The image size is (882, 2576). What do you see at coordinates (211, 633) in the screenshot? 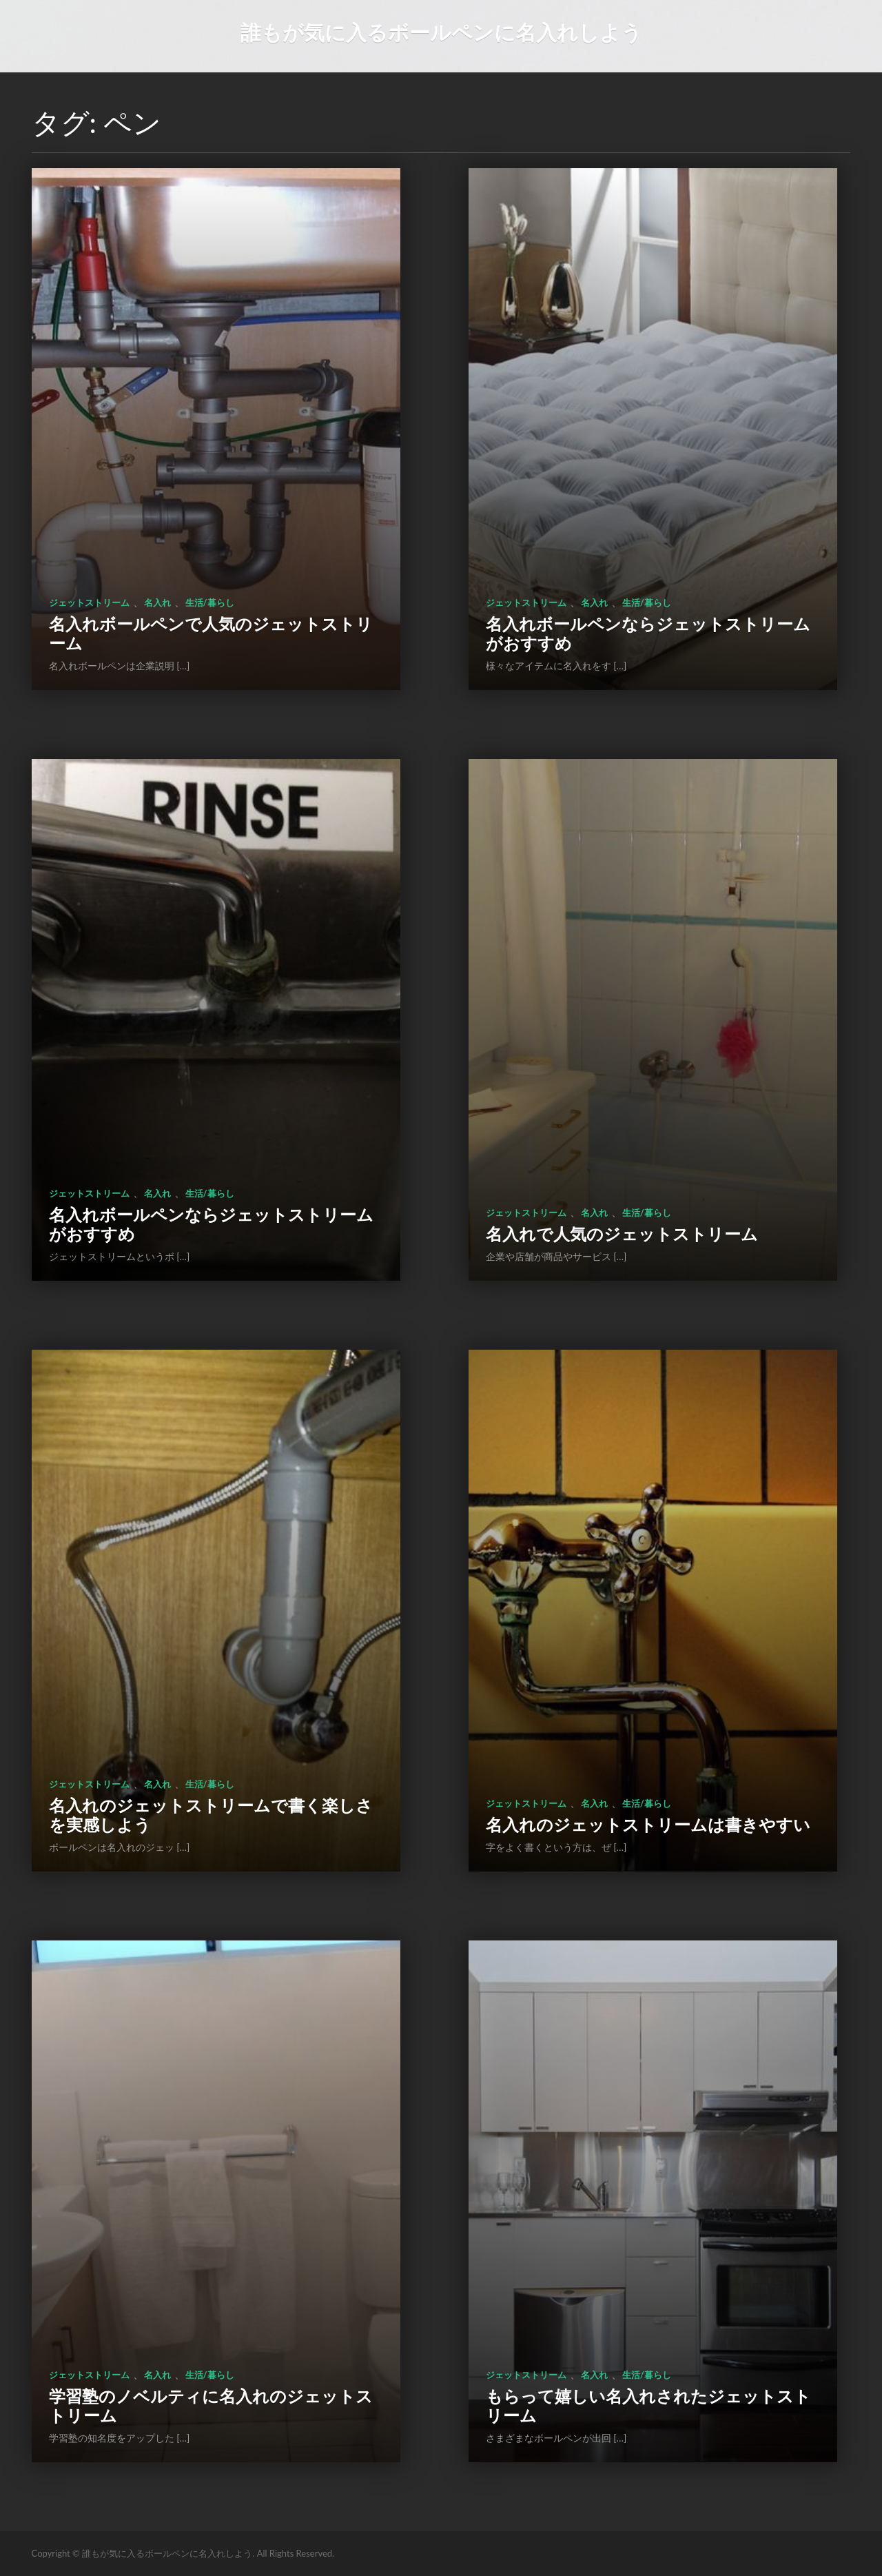
I see `名入れボールペンで人気のジェットストリーム` at bounding box center [211, 633].